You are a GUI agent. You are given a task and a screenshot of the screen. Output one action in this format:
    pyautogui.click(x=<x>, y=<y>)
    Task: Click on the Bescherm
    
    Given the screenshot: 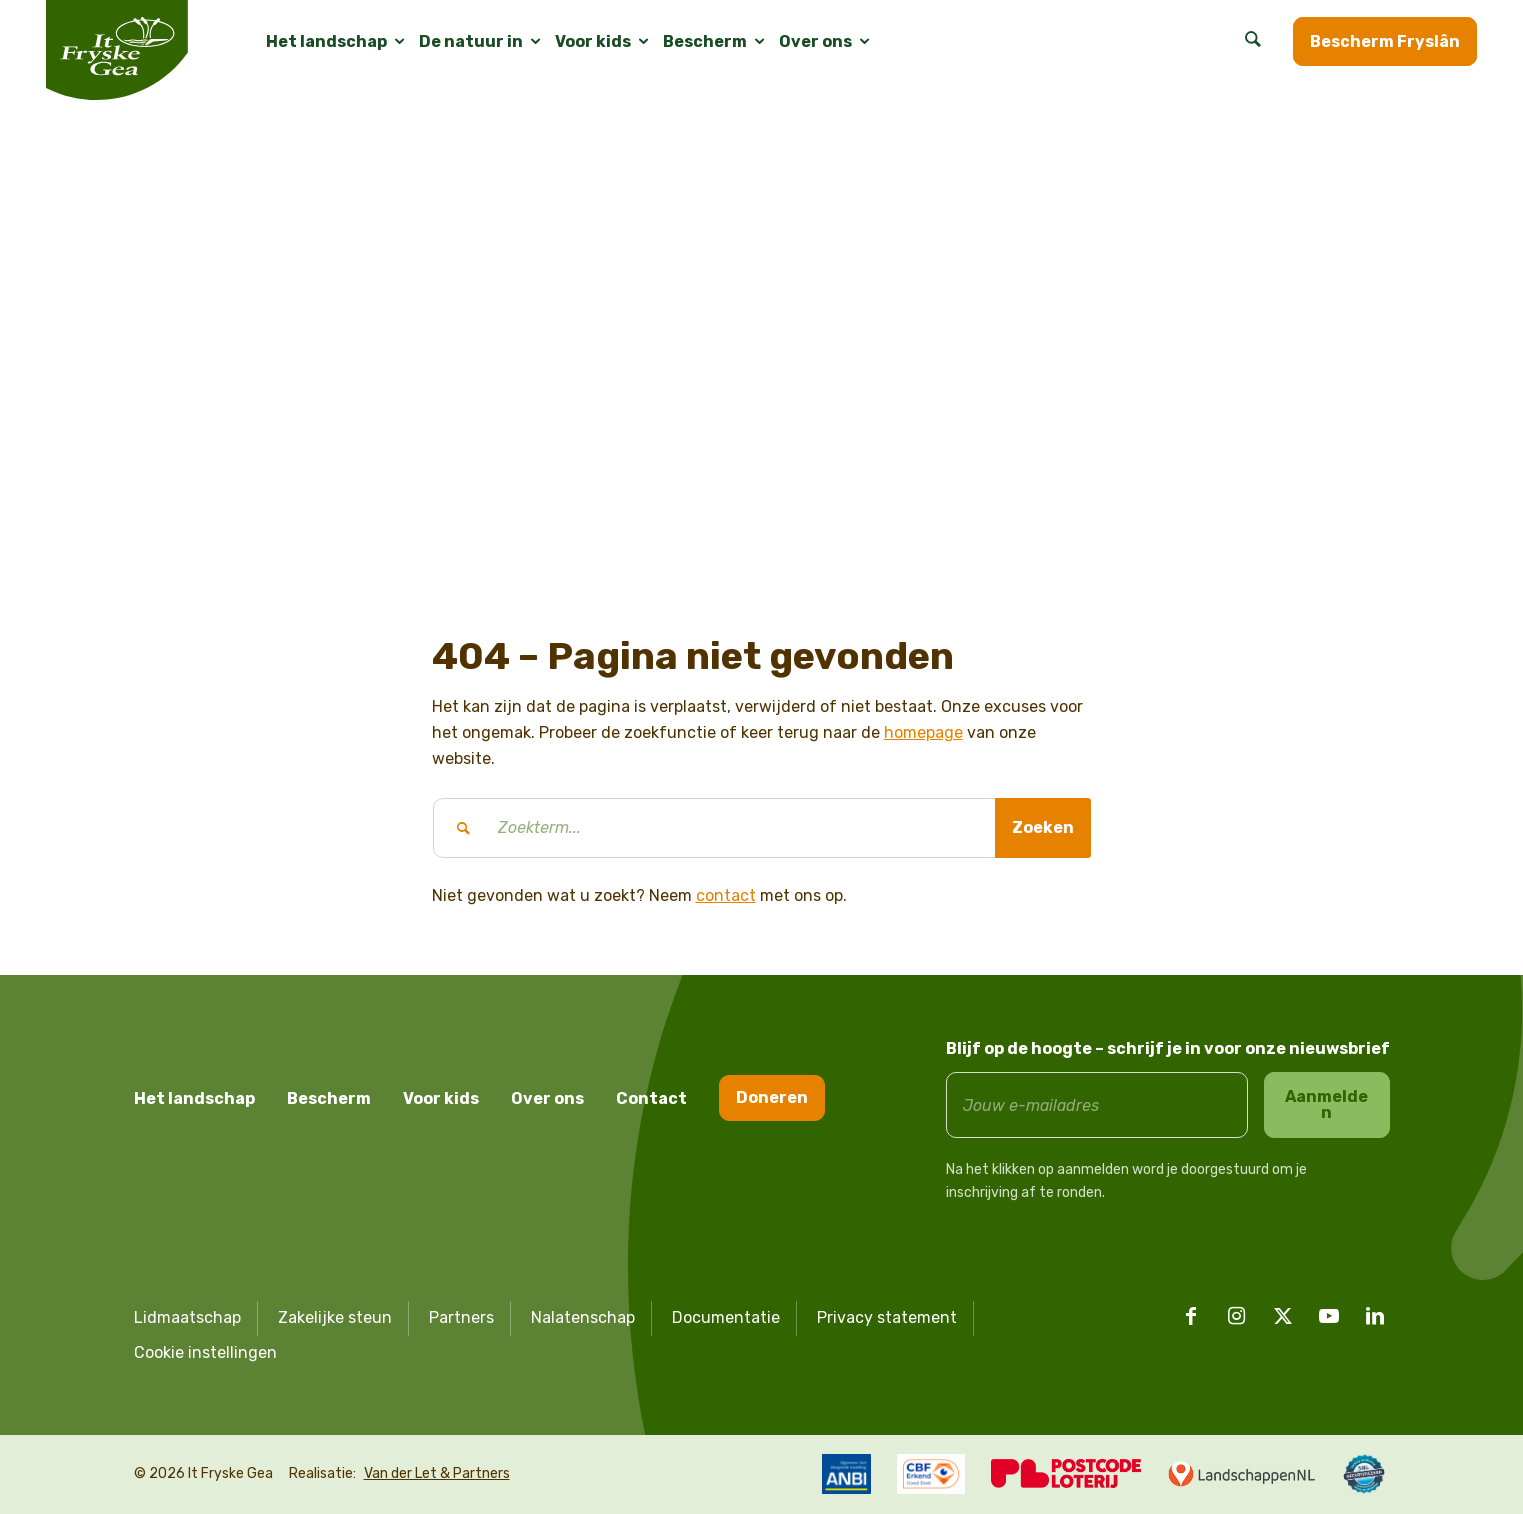 What is the action you would take?
    pyautogui.click(x=329, y=1098)
    